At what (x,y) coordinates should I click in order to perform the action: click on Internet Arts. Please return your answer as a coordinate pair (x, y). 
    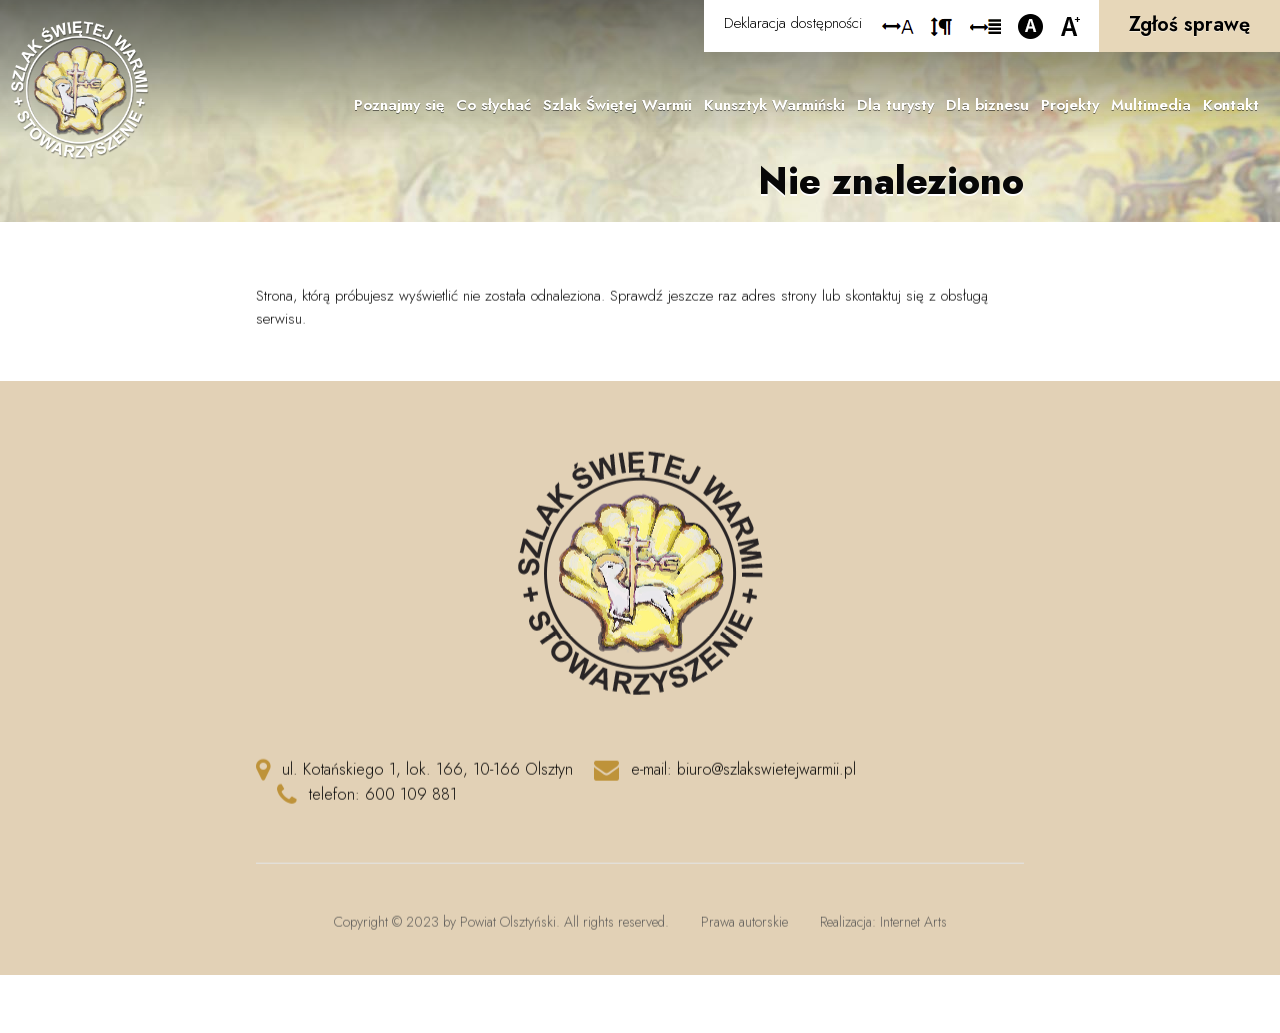
    Looking at the image, I should click on (913, 929).